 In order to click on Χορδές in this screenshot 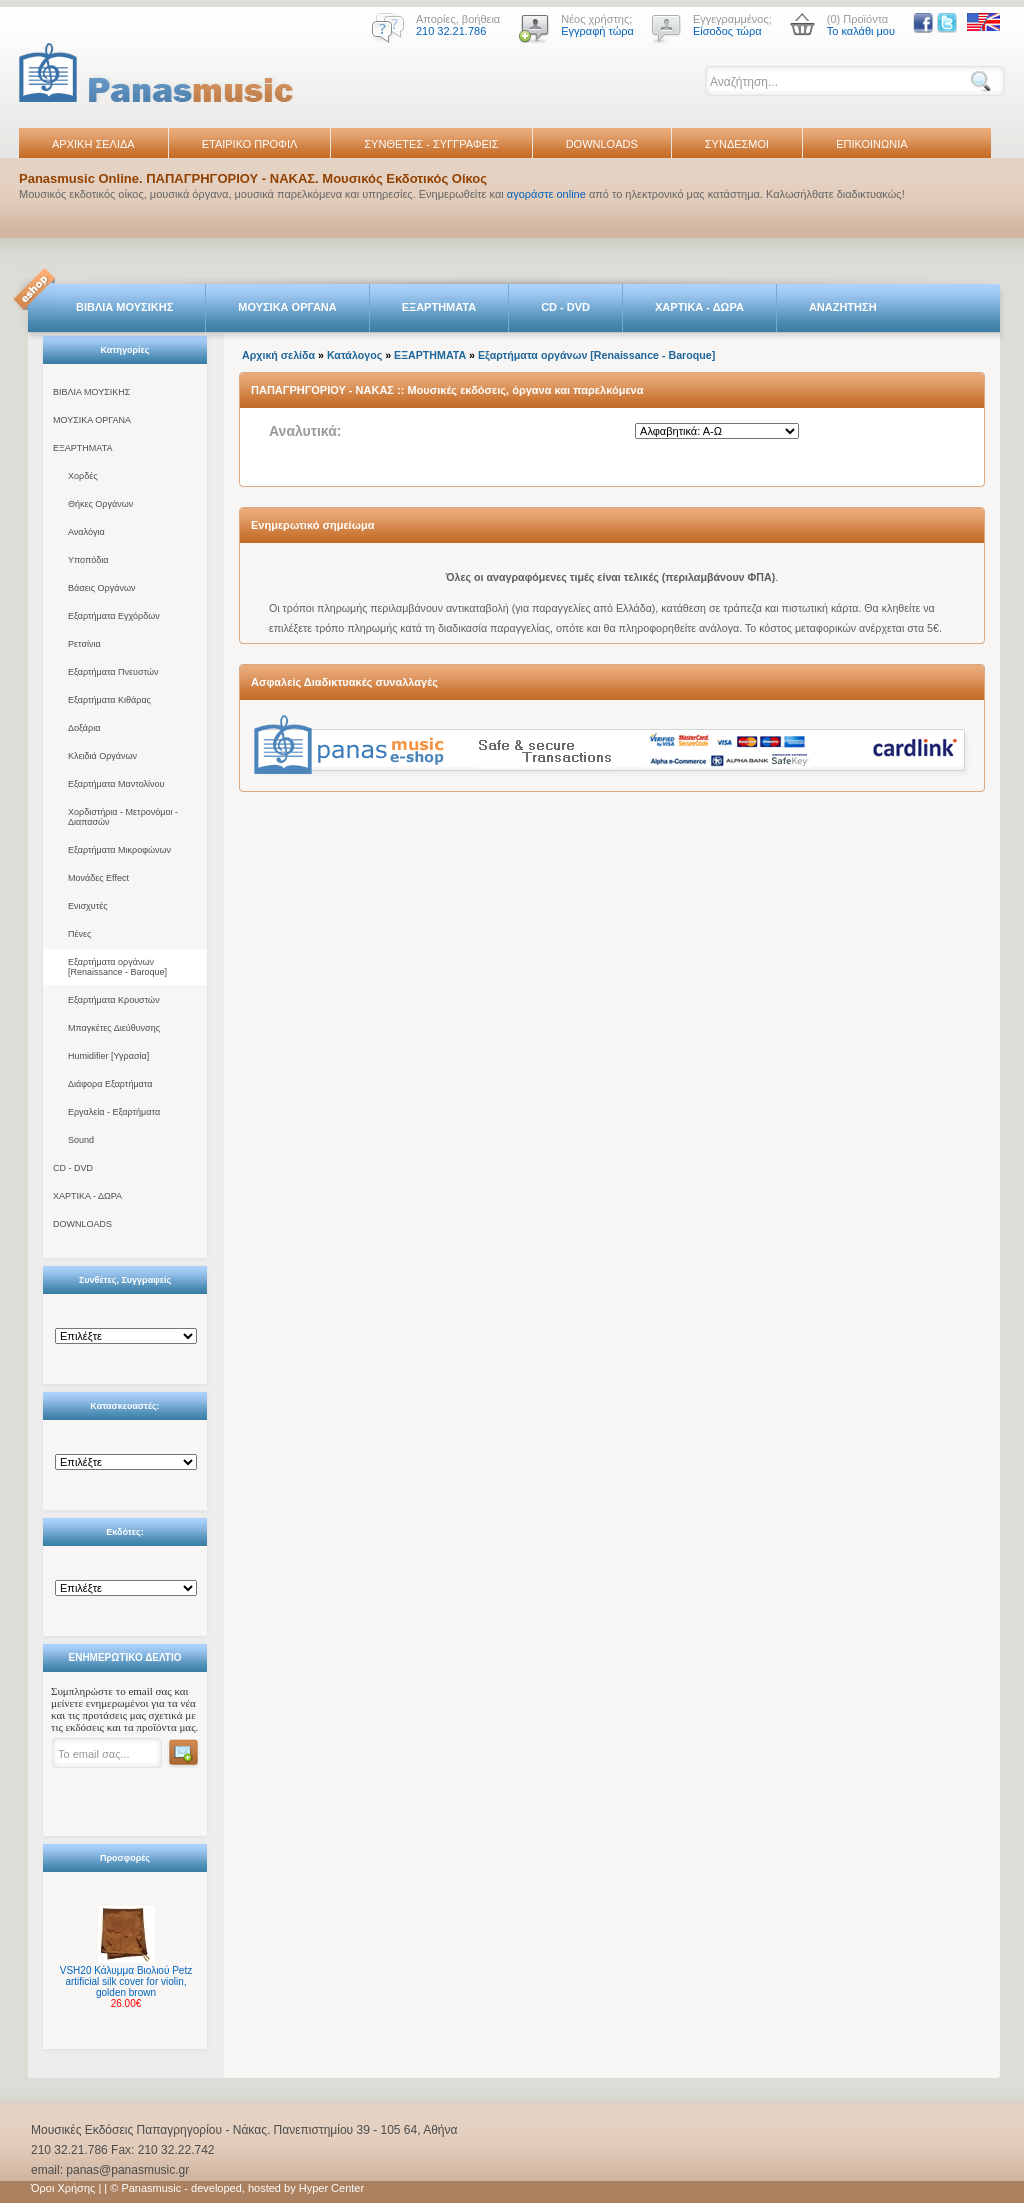, I will do `click(83, 476)`.